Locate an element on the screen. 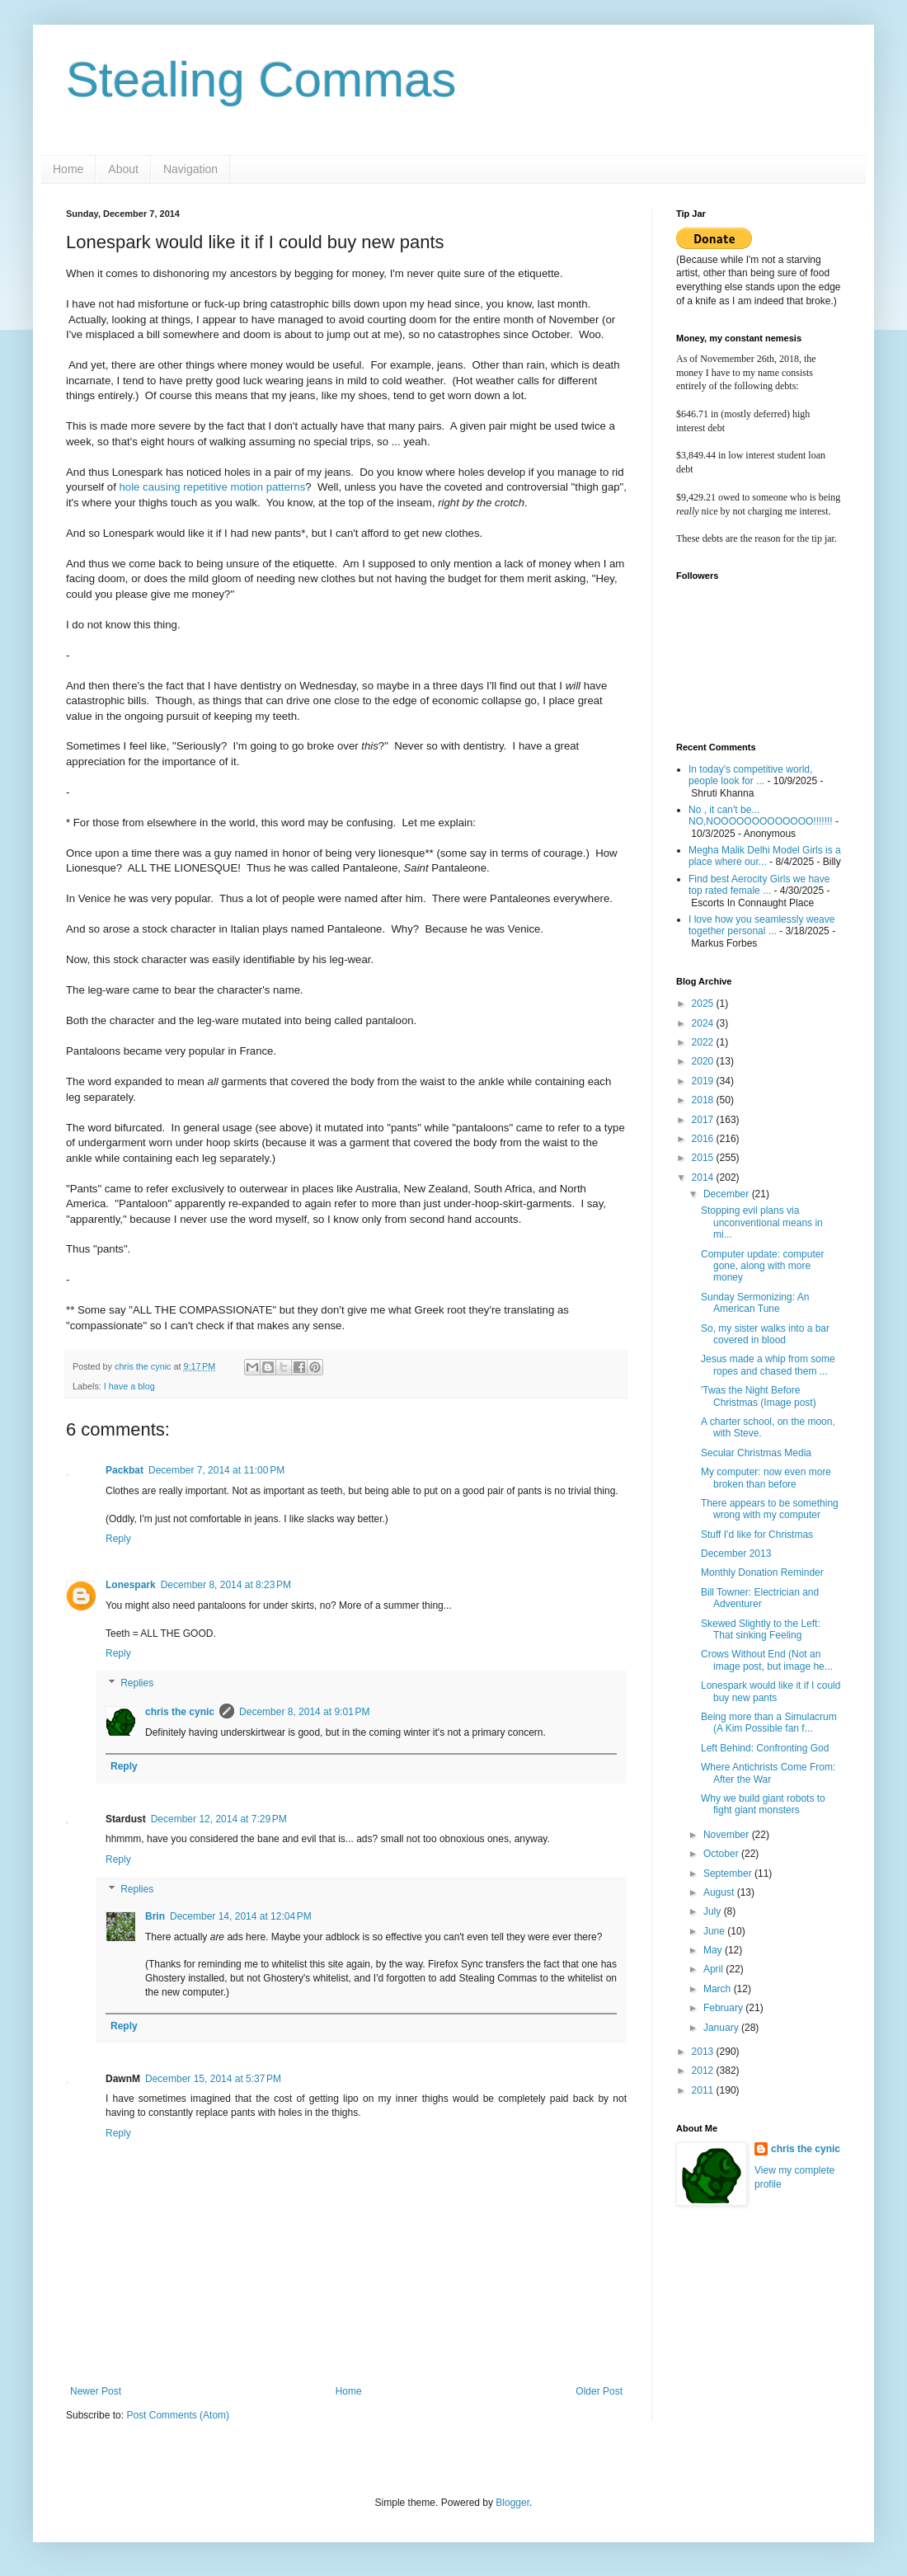  Home is located at coordinates (68, 169).